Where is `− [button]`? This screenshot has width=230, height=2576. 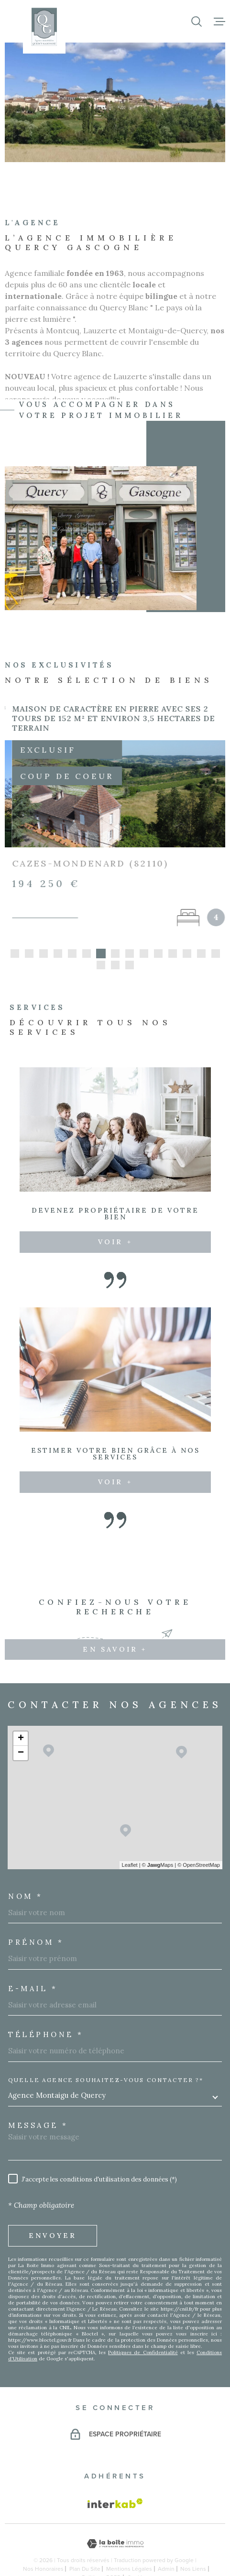
− [button] is located at coordinates (21, 1726).